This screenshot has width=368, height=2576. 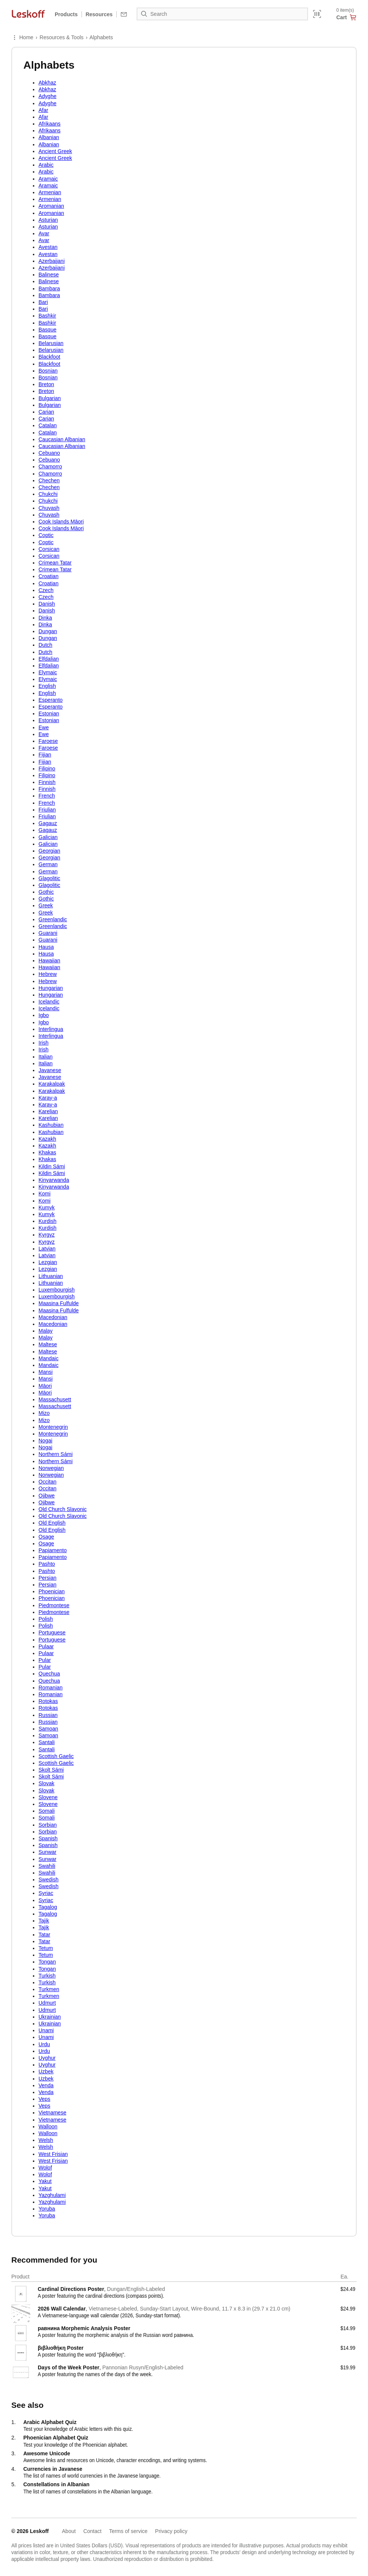 What do you see at coordinates (46, 1783) in the screenshot?
I see `Slovak` at bounding box center [46, 1783].